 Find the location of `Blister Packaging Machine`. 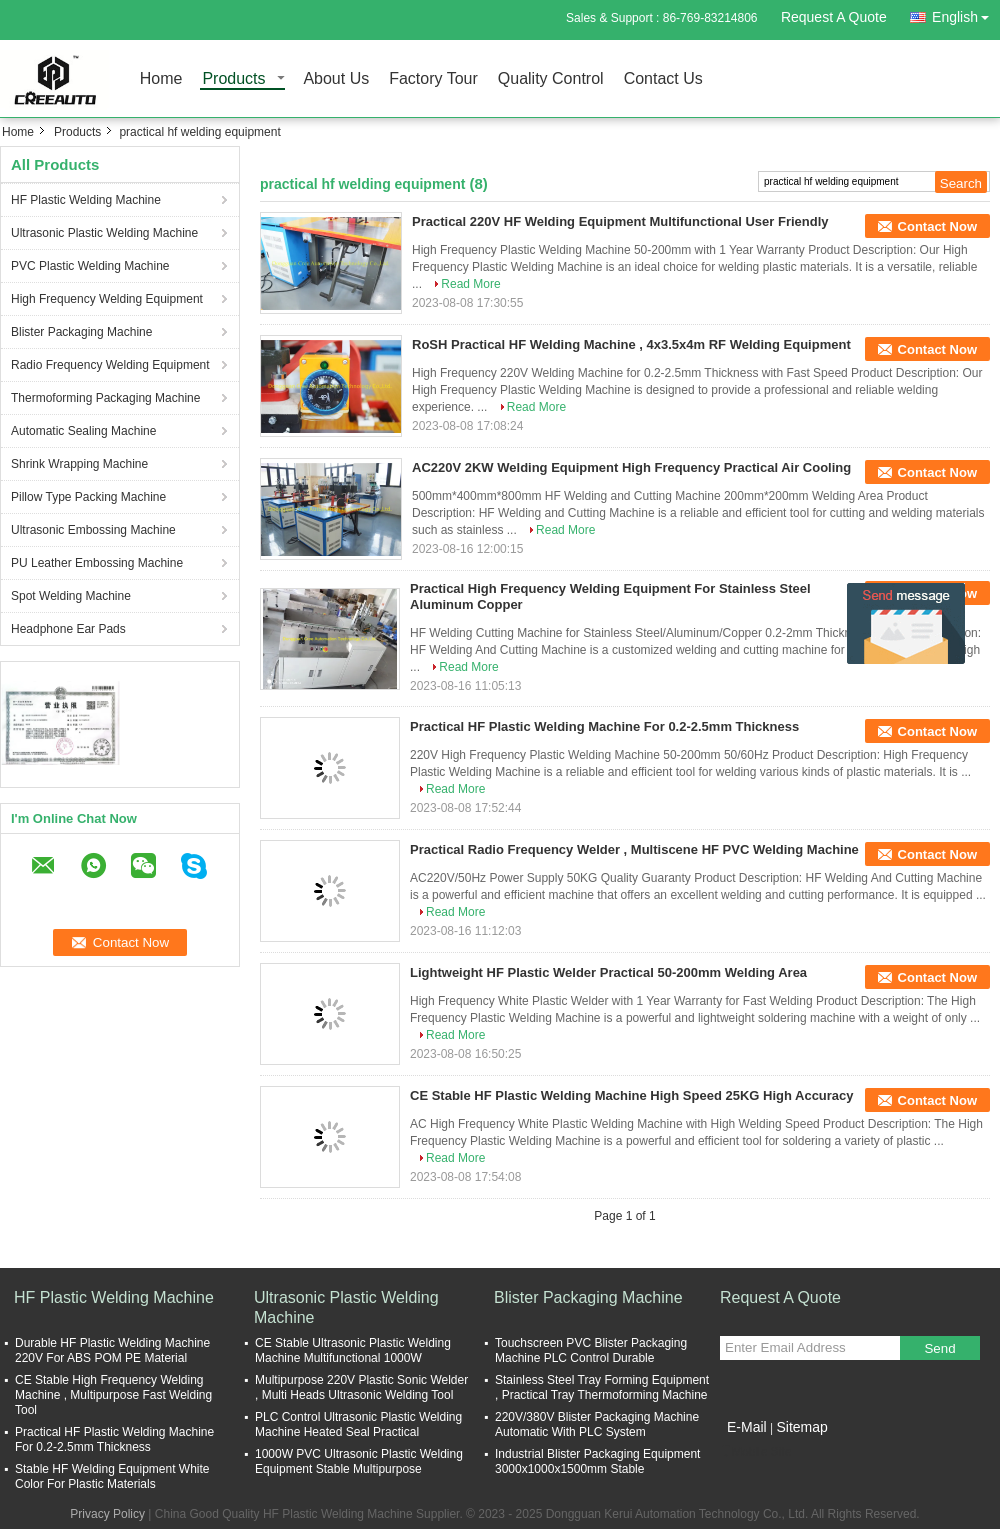

Blister Packaging Machine is located at coordinates (81, 332).